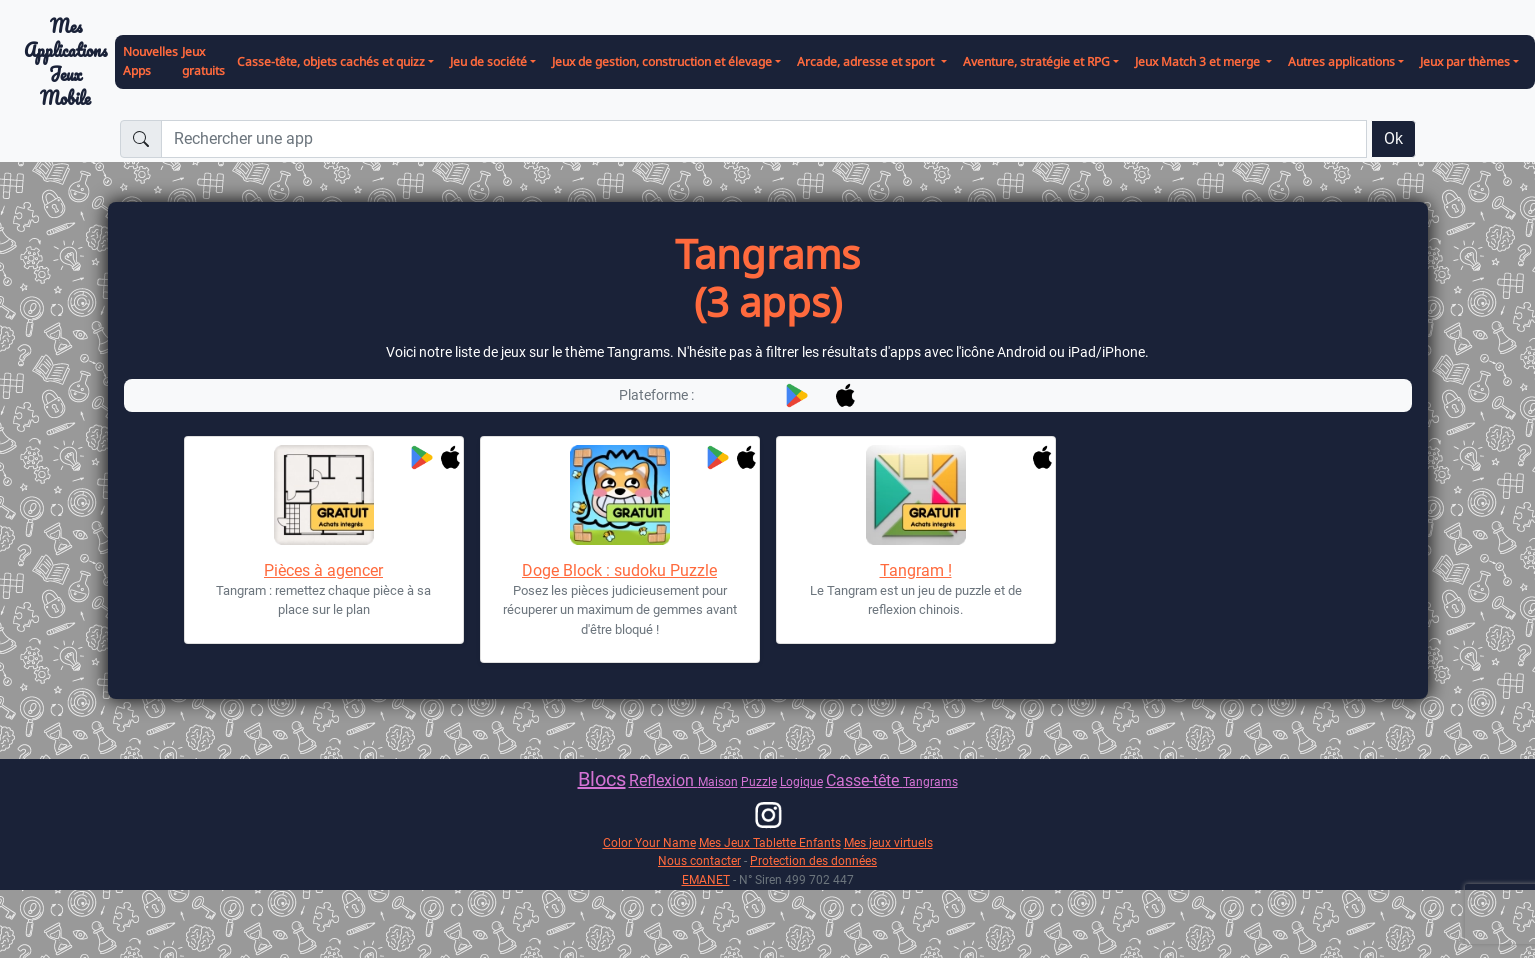 Image resolution: width=1535 pixels, height=958 pixels. What do you see at coordinates (488, 61) in the screenshot?
I see `Jeu de société [button]` at bounding box center [488, 61].